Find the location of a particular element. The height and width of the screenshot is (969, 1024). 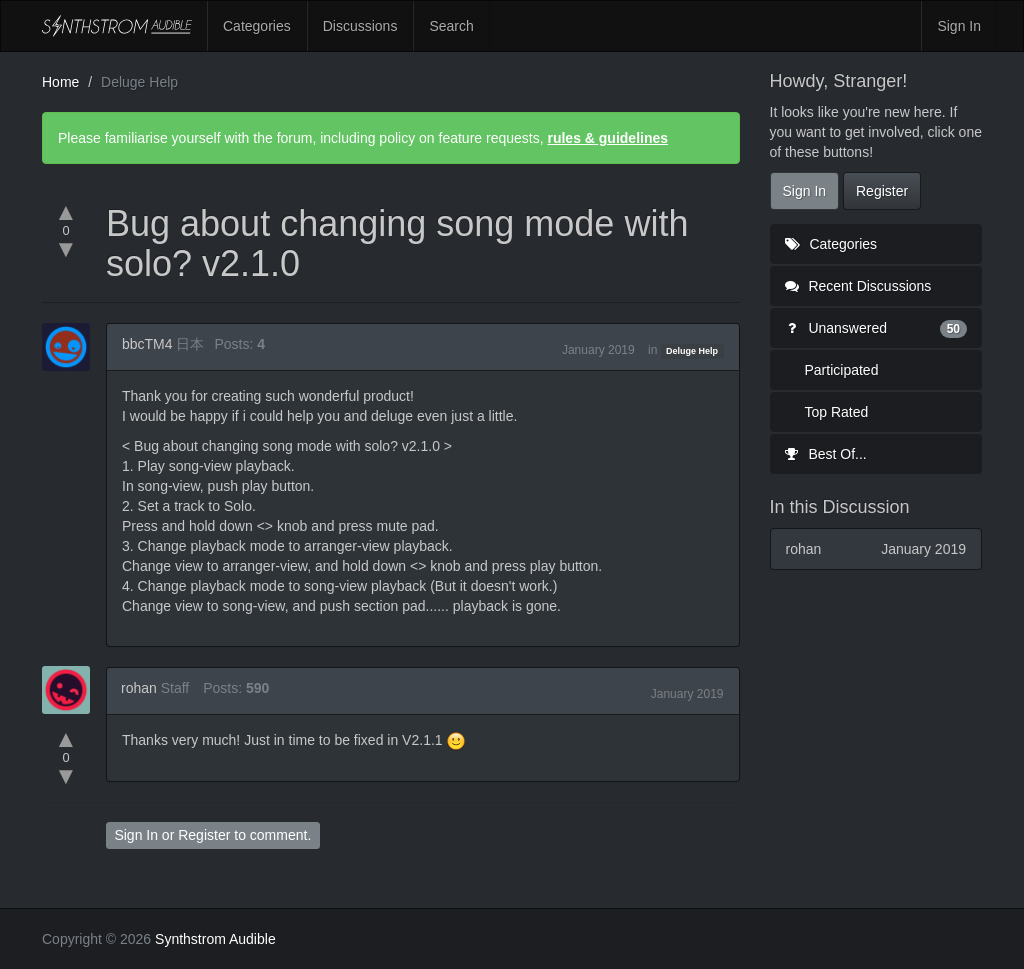

Register is located at coordinates (204, 835).